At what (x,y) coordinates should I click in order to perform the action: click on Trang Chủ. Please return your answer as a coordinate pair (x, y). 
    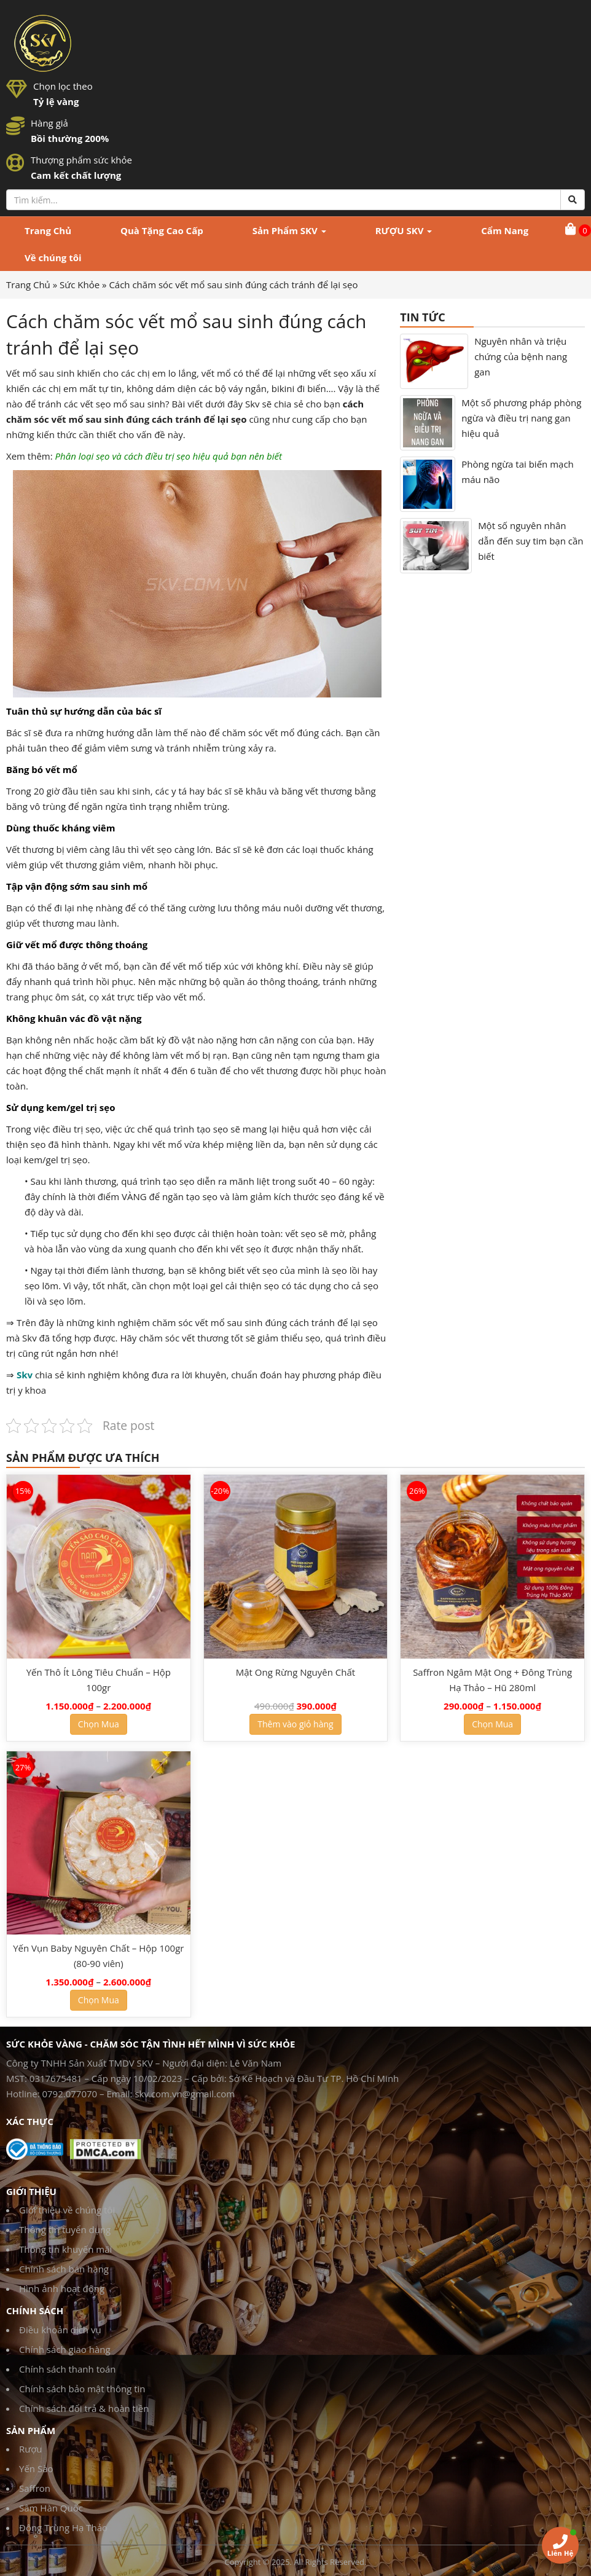
    Looking at the image, I should click on (28, 284).